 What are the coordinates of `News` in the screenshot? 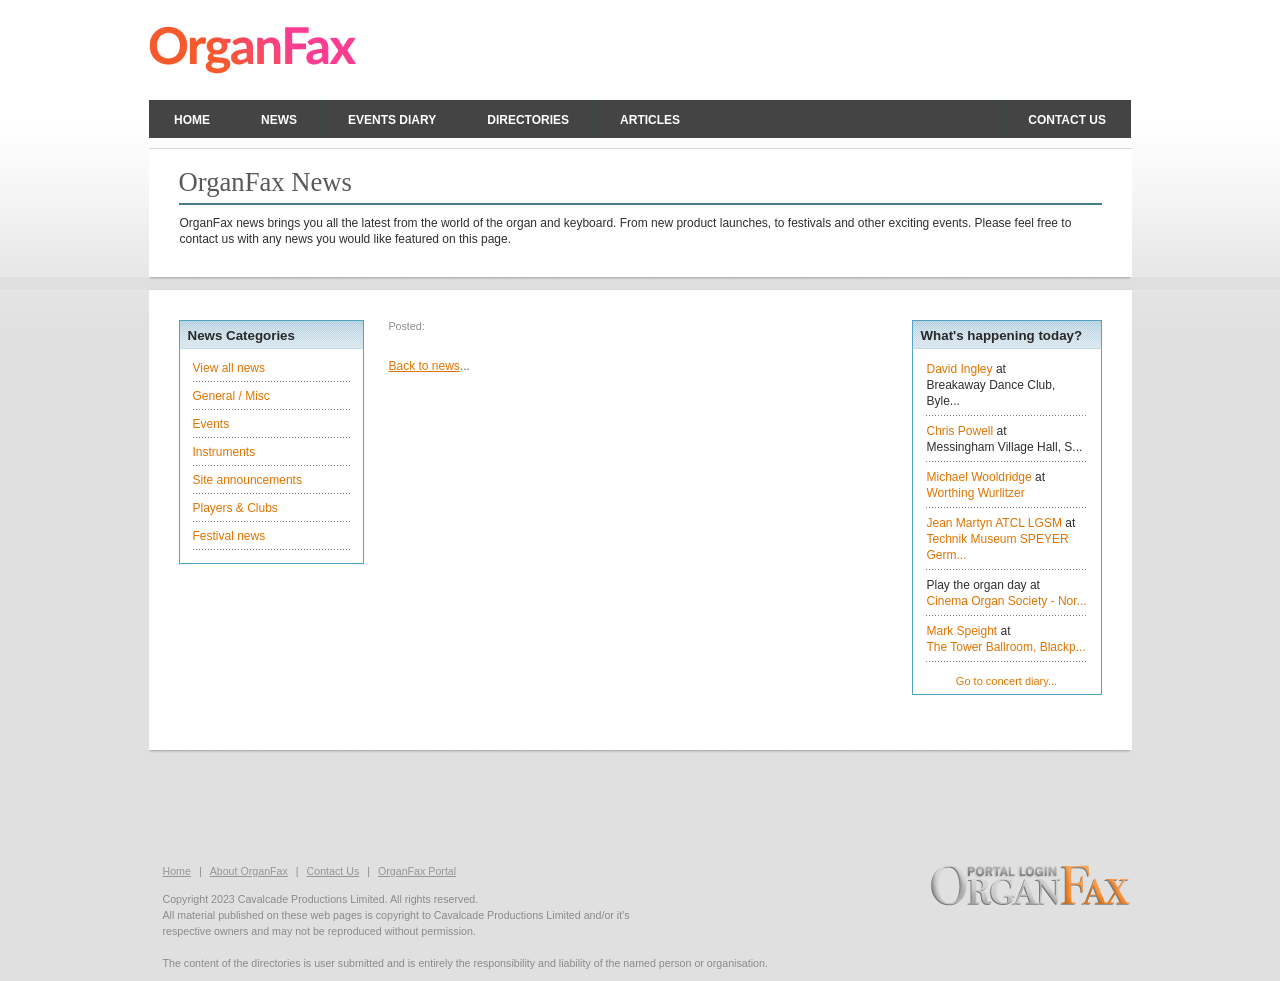 It's located at (279, 120).